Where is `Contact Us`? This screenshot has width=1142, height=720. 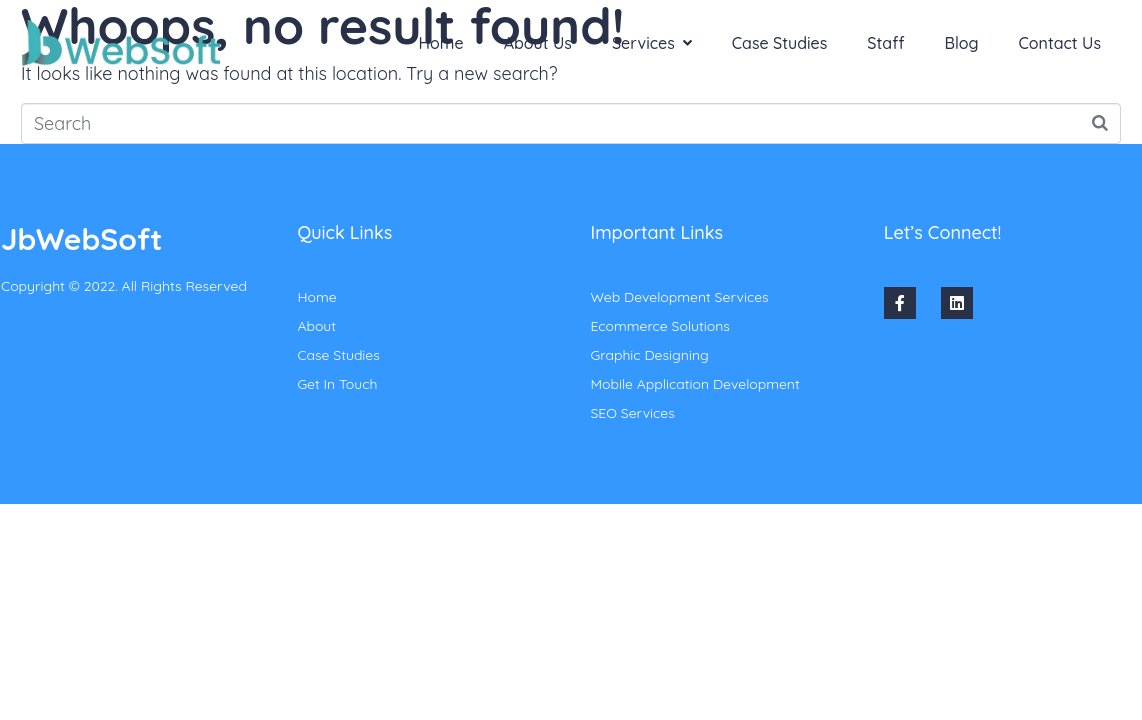
Contact Us is located at coordinates (1059, 43).